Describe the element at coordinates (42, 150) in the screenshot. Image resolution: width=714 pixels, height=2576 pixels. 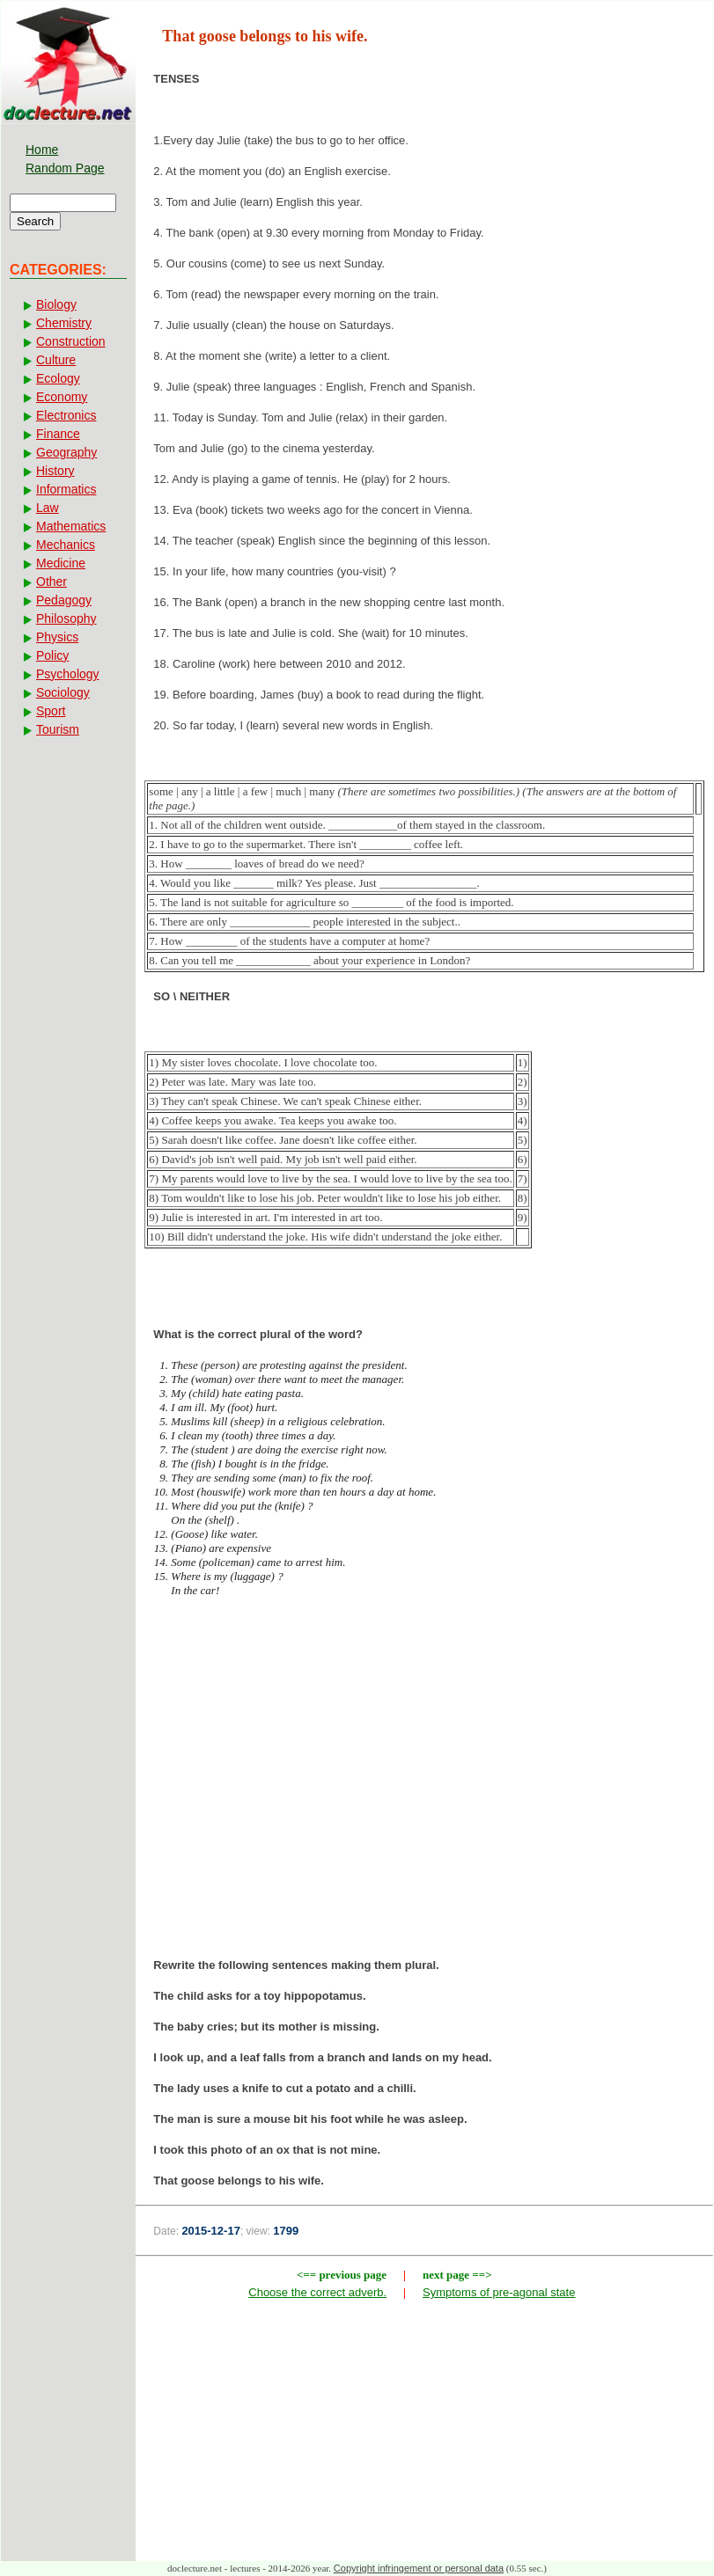
I see `Home` at that location.